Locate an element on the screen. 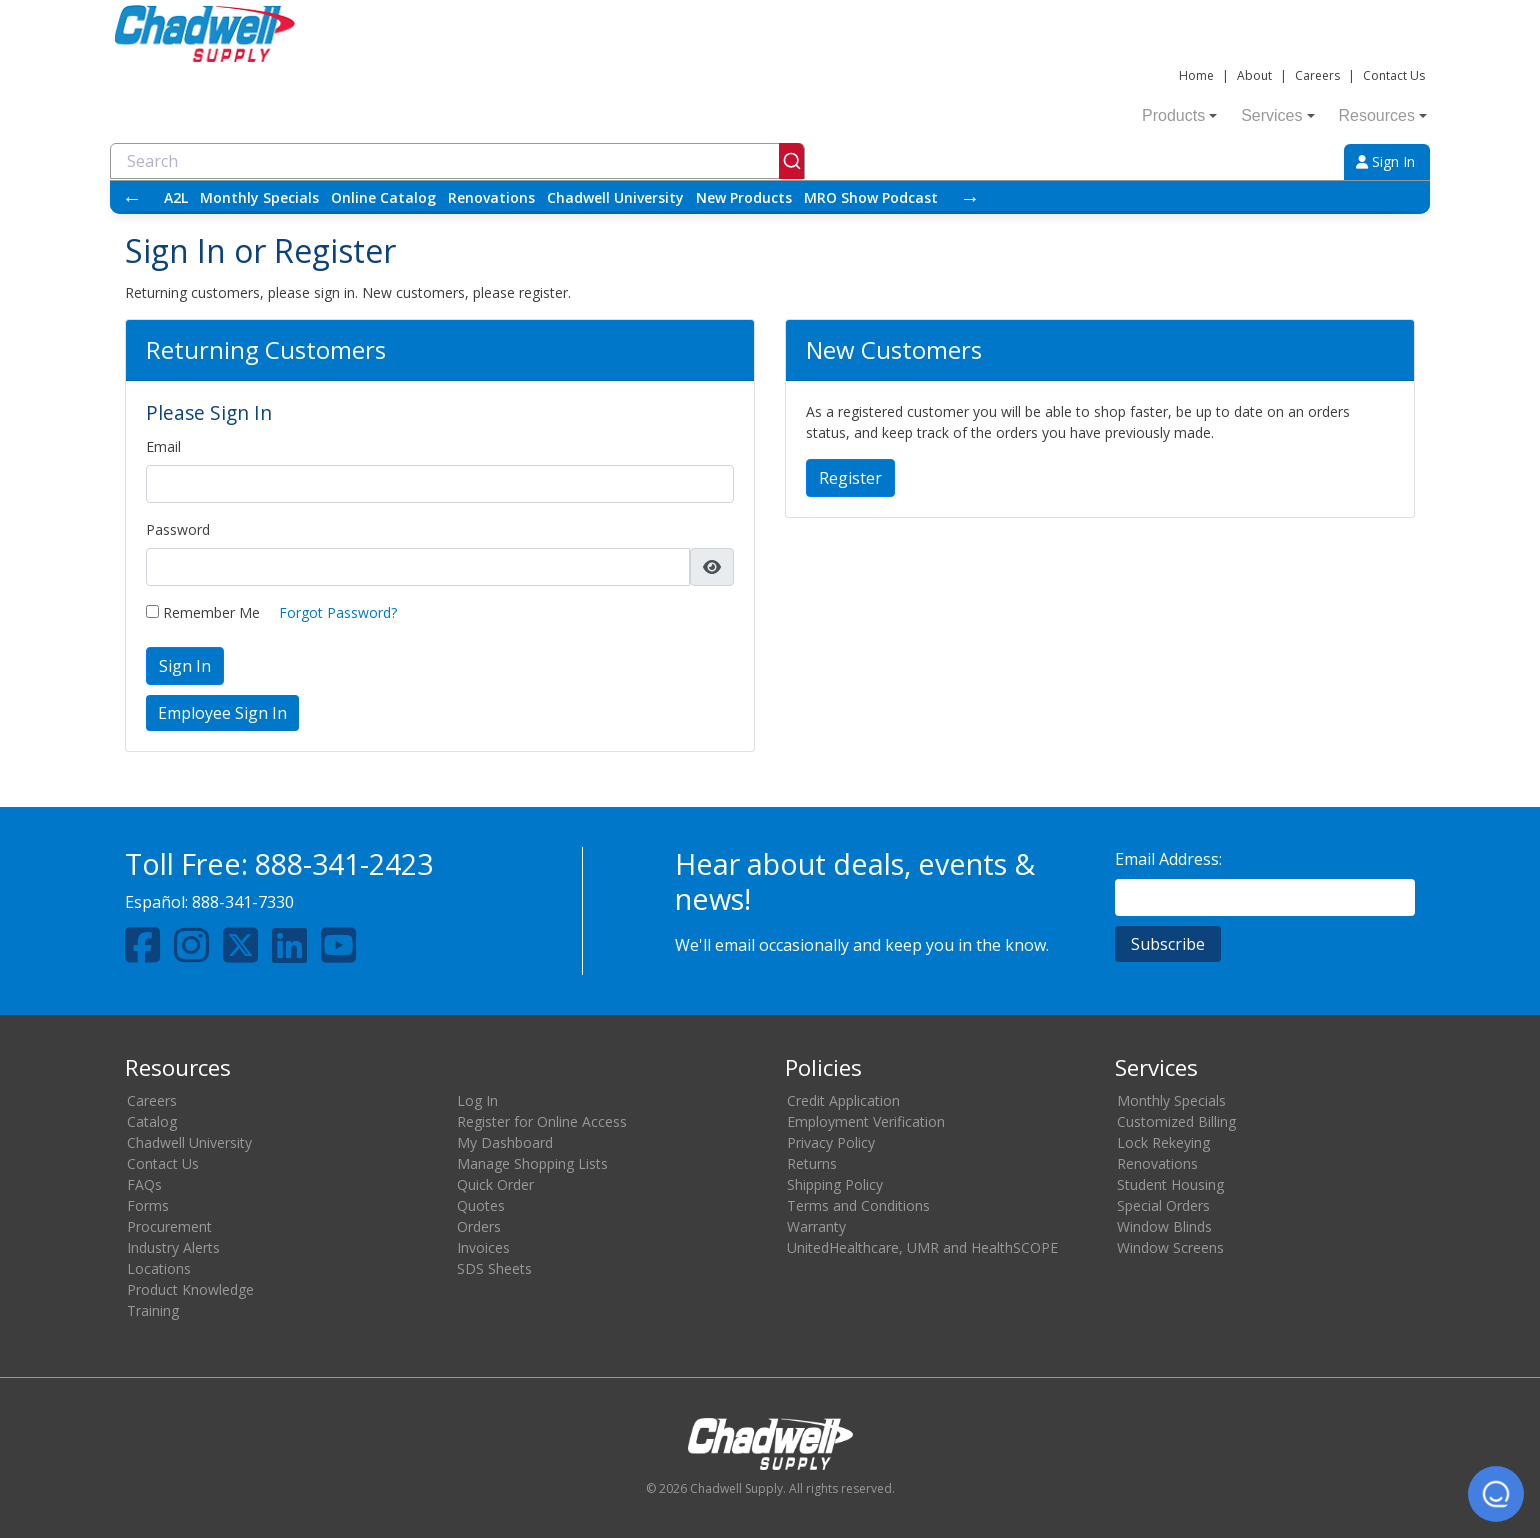  Chadwell University is located at coordinates (615, 197).